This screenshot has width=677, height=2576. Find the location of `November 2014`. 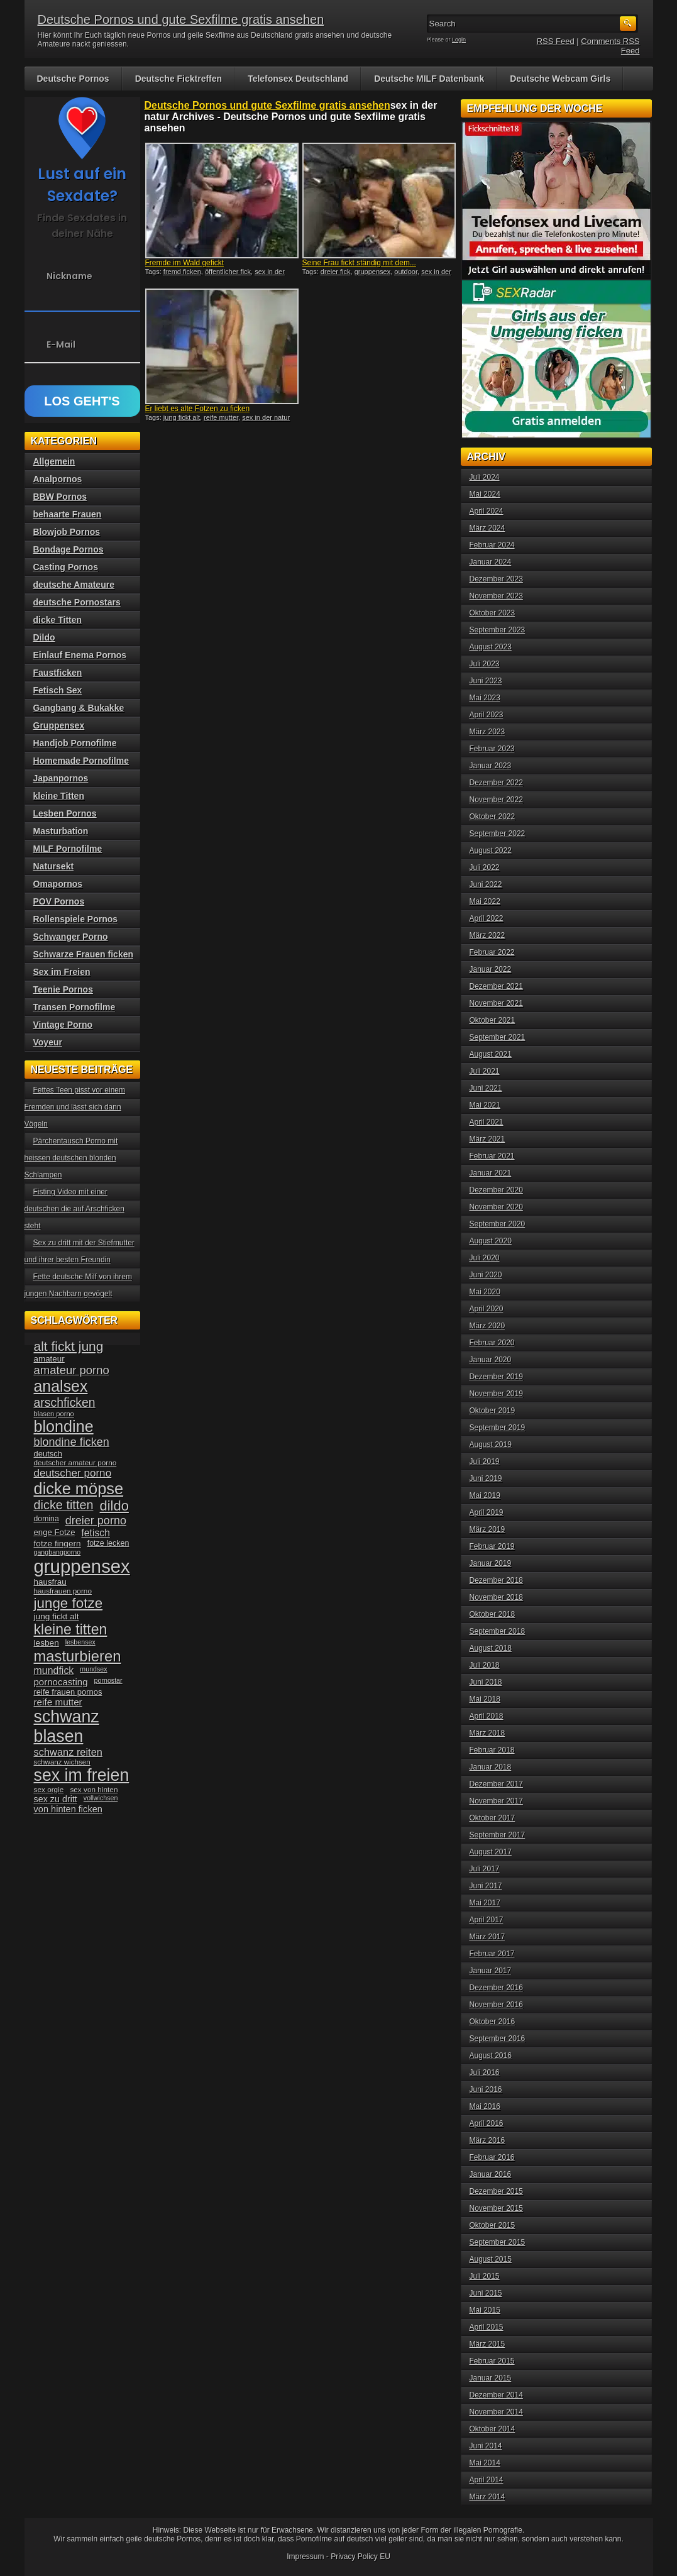

November 2014 is located at coordinates (496, 2412).